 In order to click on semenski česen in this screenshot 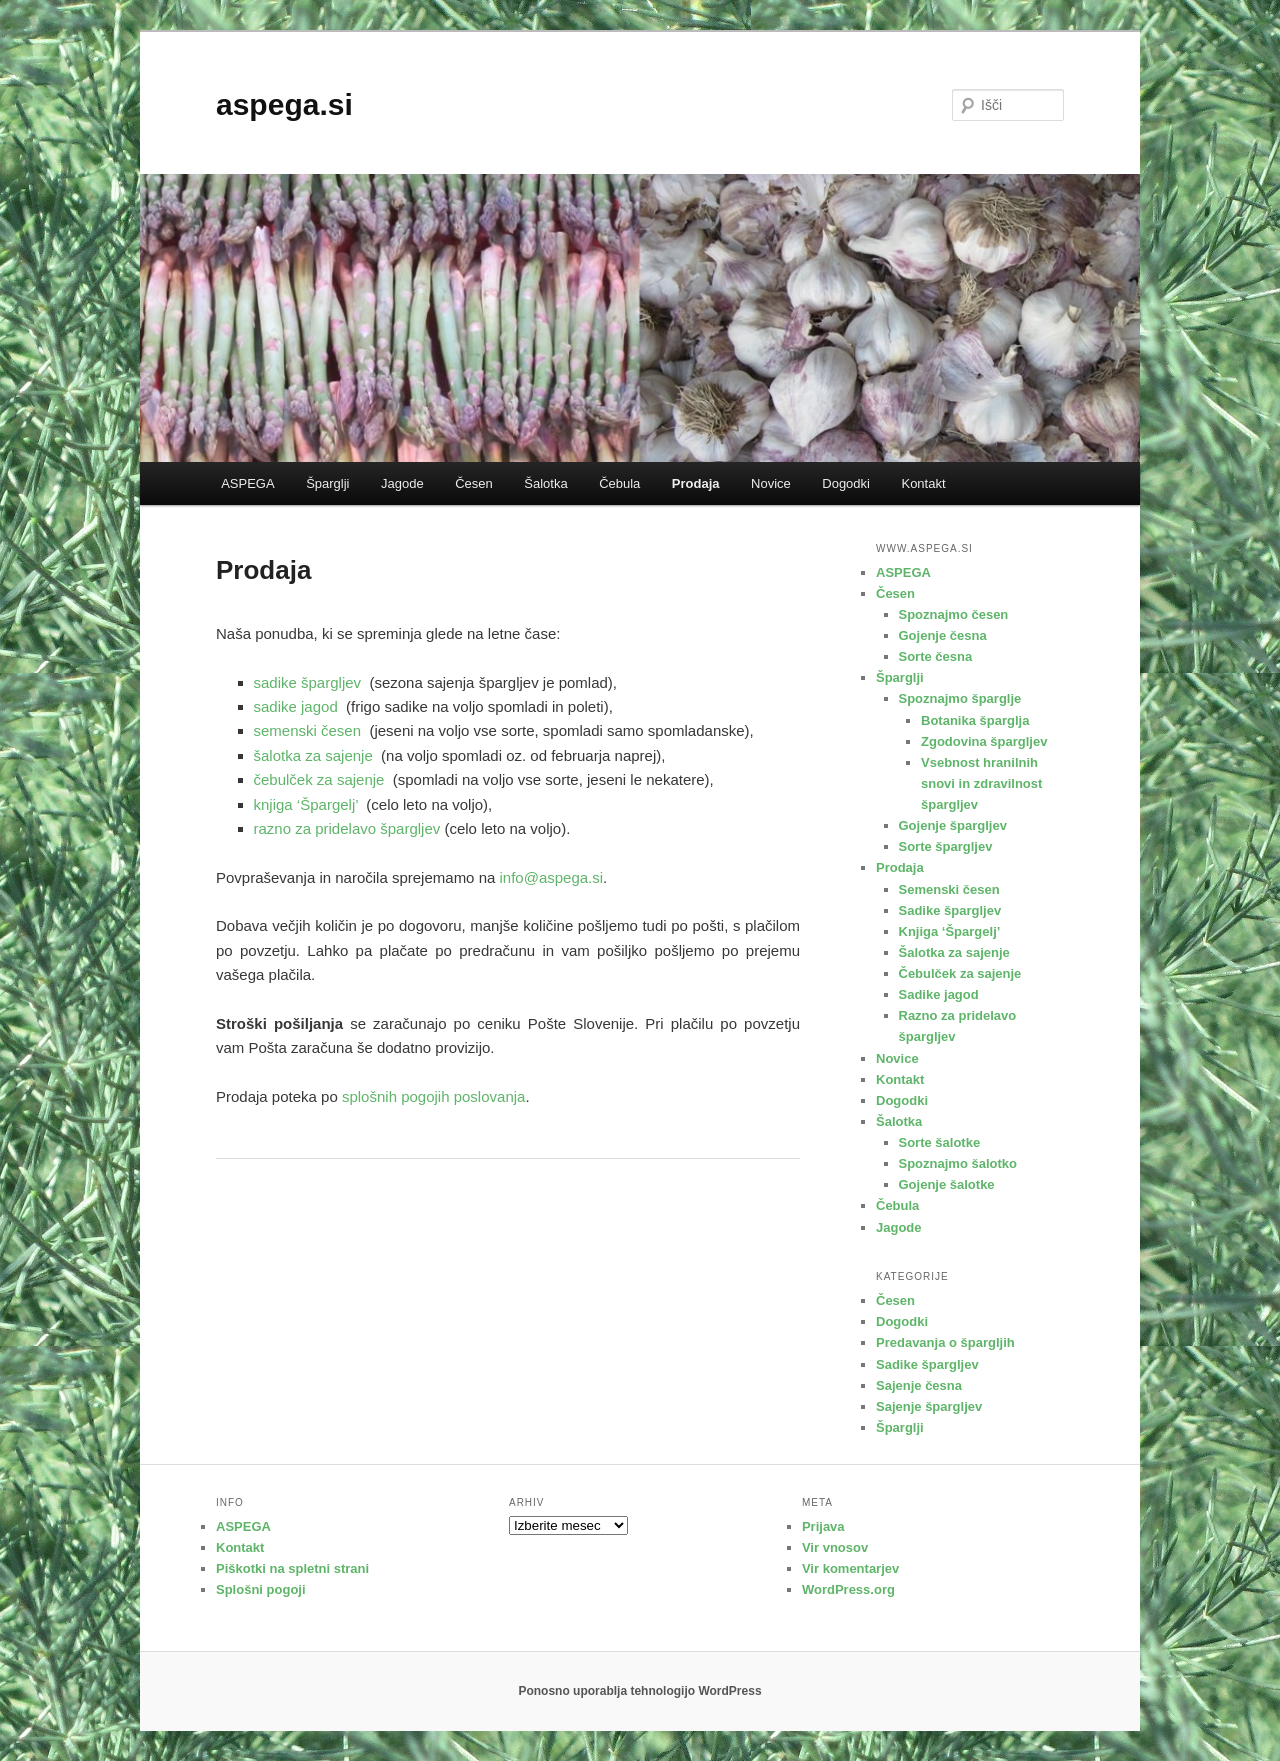, I will do `click(308, 730)`.